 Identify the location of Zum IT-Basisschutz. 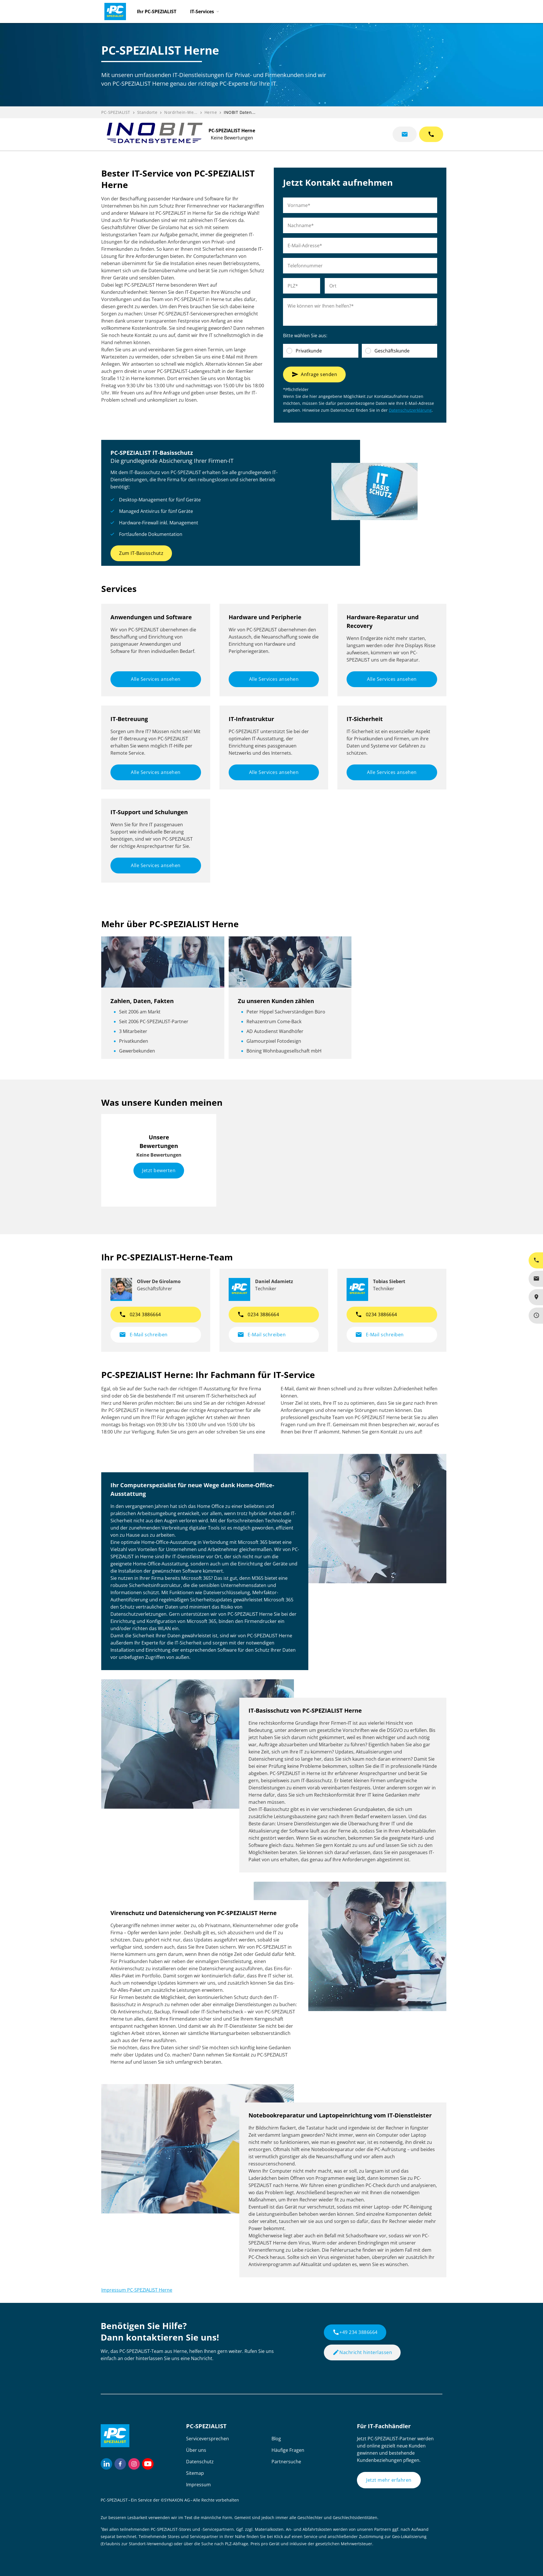
(141, 553).